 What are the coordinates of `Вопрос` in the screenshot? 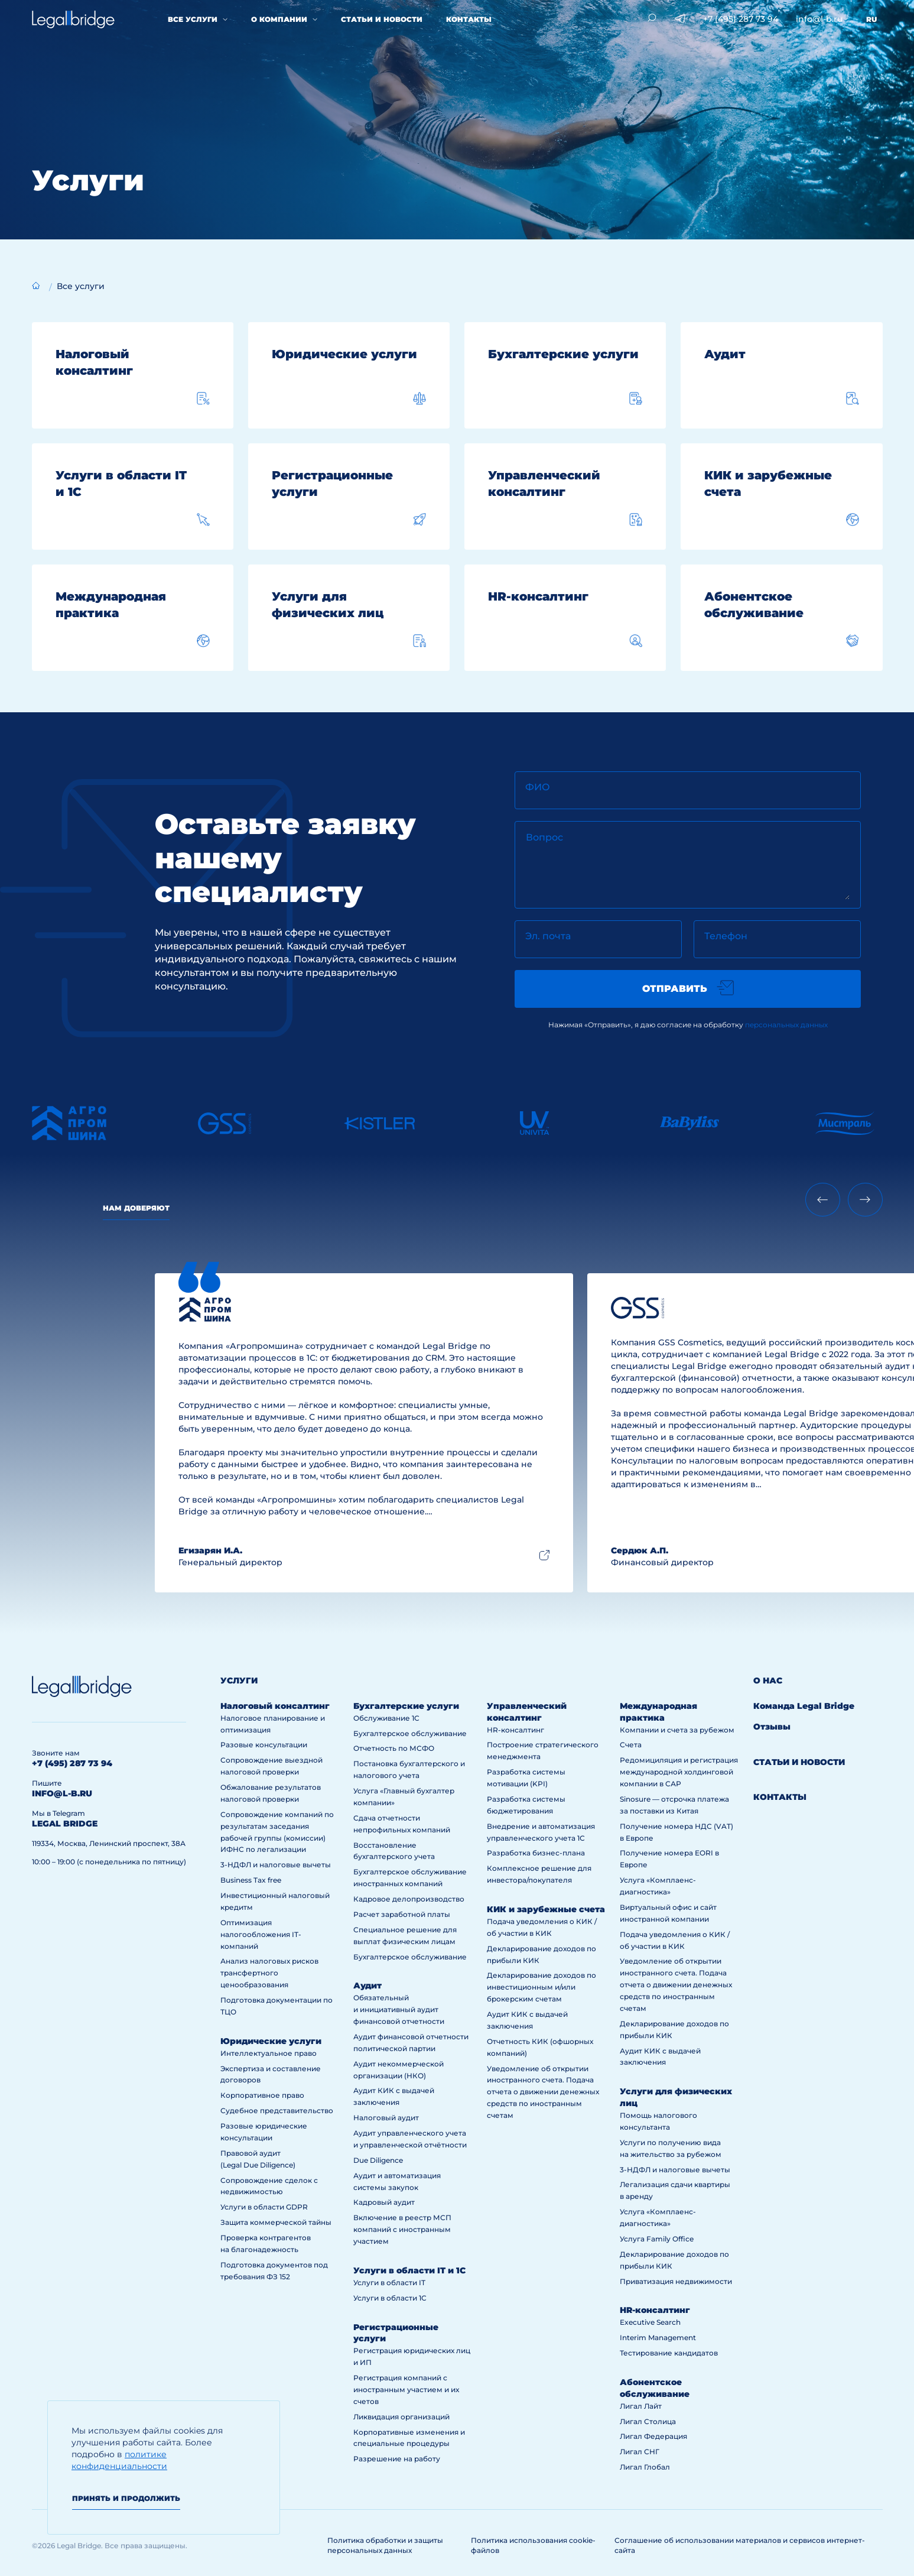 It's located at (544, 837).